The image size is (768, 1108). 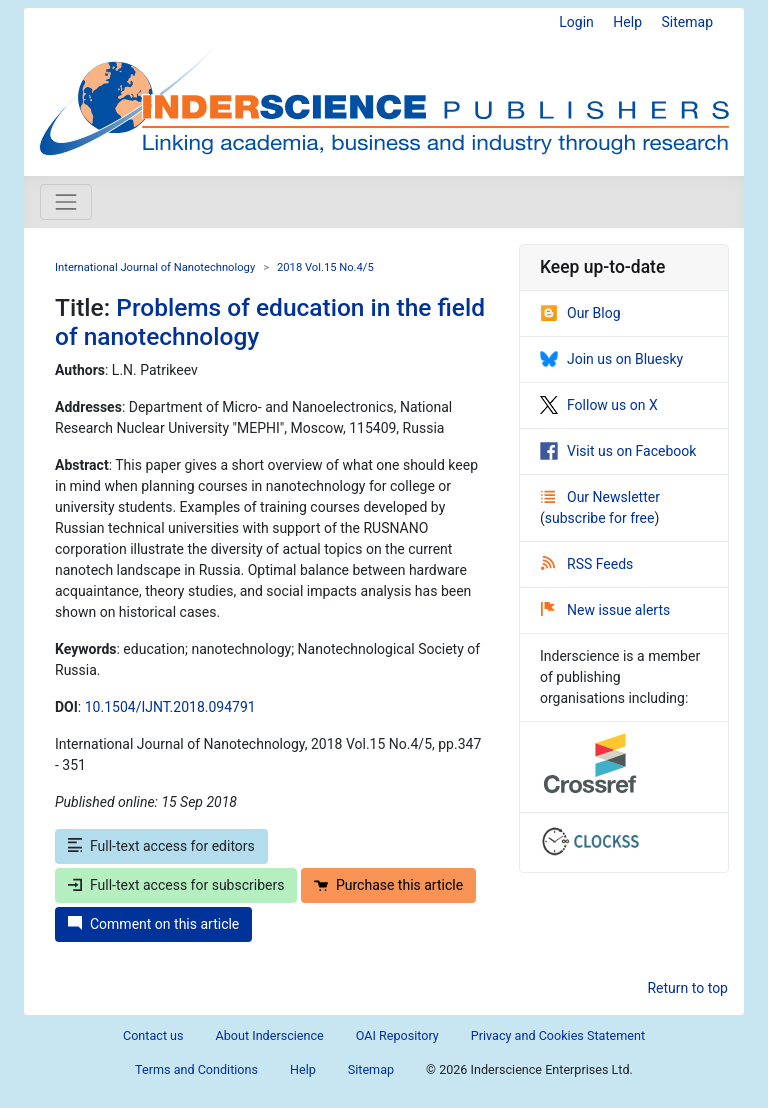 What do you see at coordinates (161, 846) in the screenshot?
I see `Full-text access for editors` at bounding box center [161, 846].